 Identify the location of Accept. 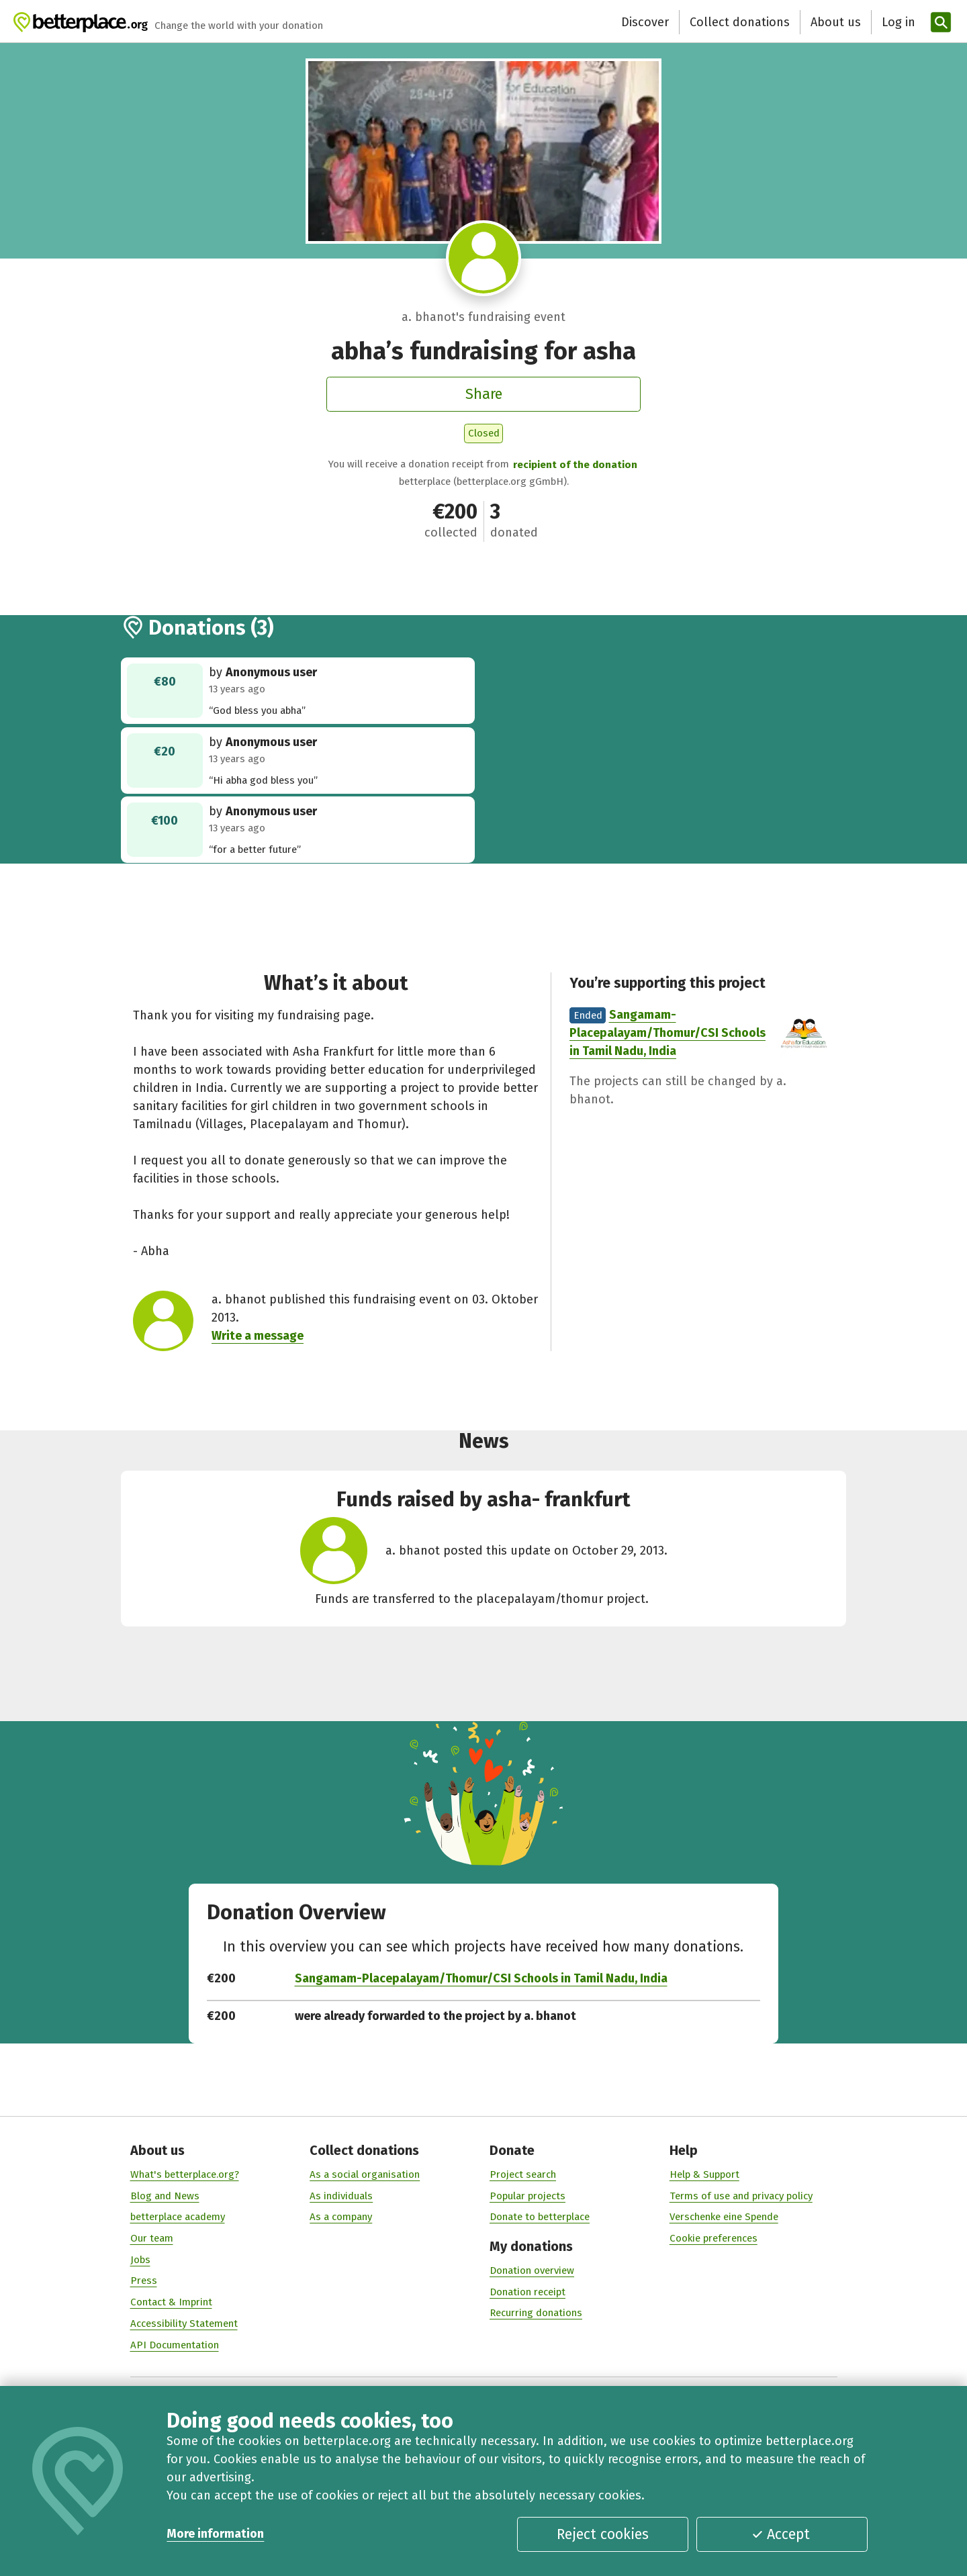
(780, 2534).